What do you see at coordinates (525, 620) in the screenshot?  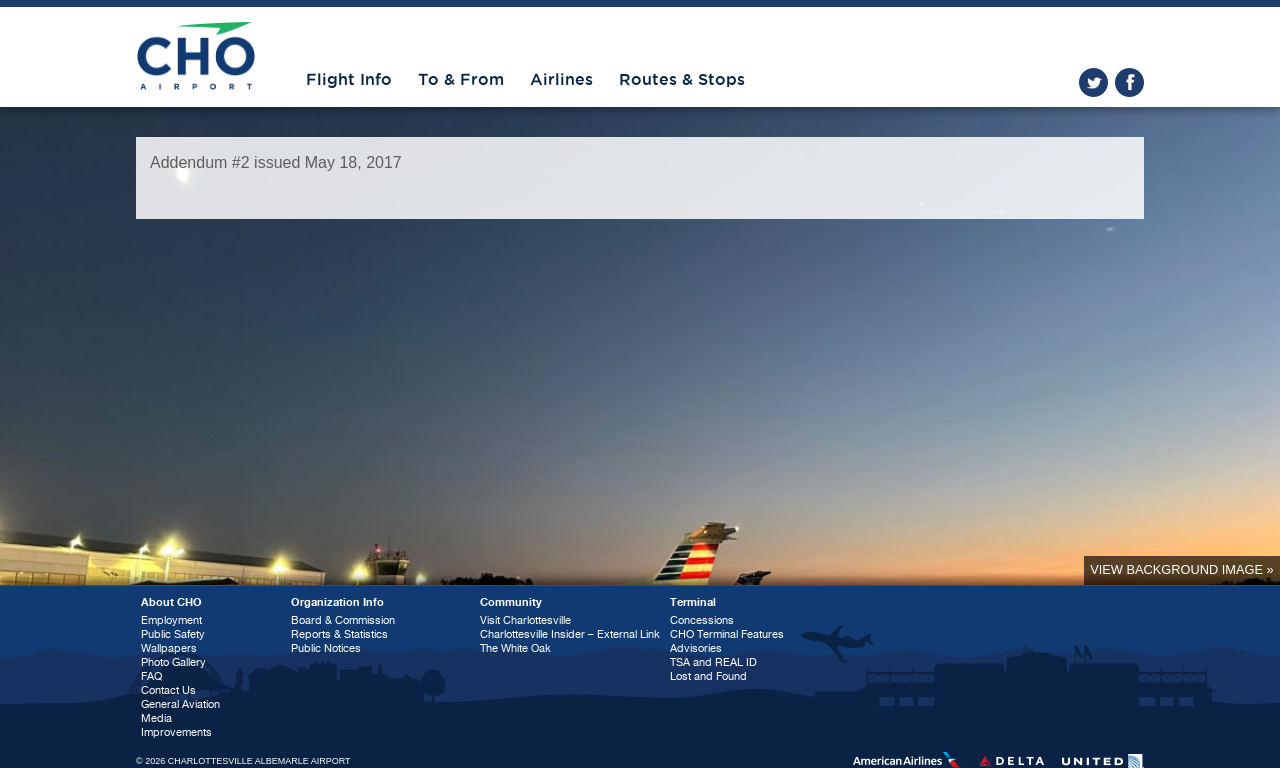 I see `Visit Charlottesville` at bounding box center [525, 620].